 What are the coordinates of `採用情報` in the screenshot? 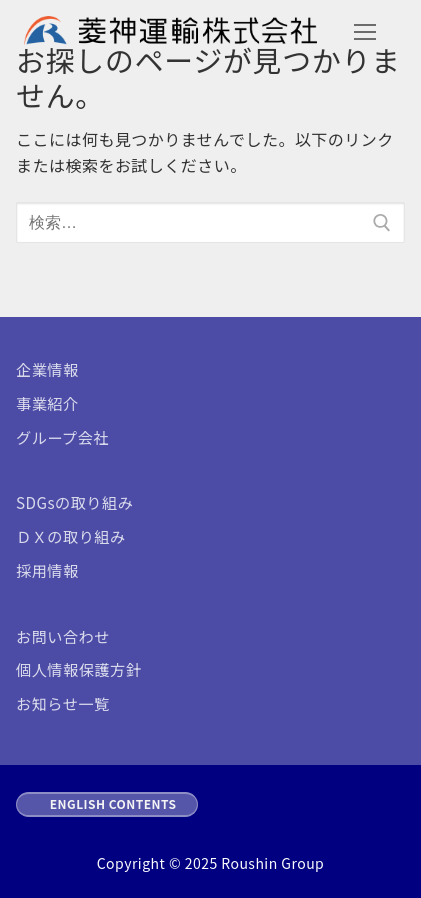 It's located at (47, 570).